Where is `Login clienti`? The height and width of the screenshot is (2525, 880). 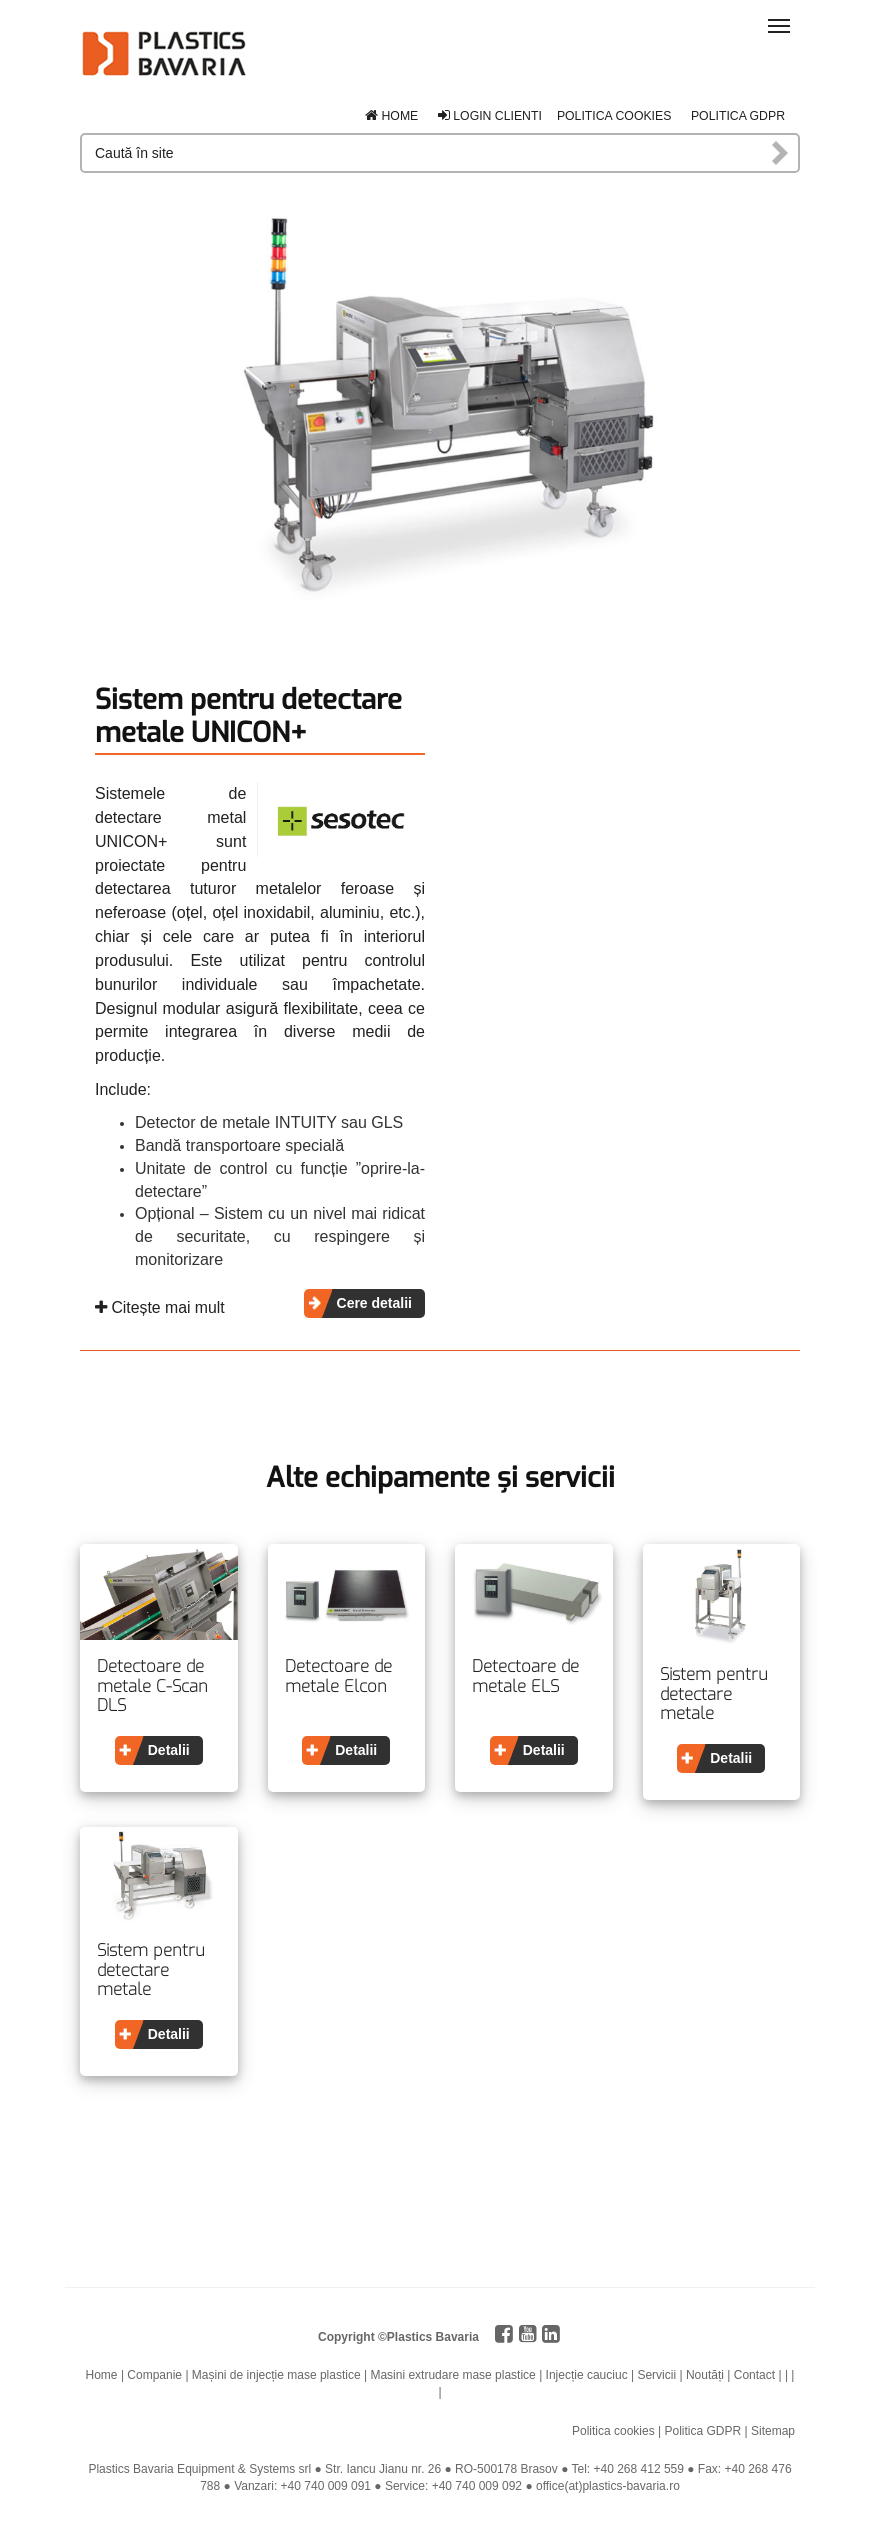 Login clienti is located at coordinates (490, 116).